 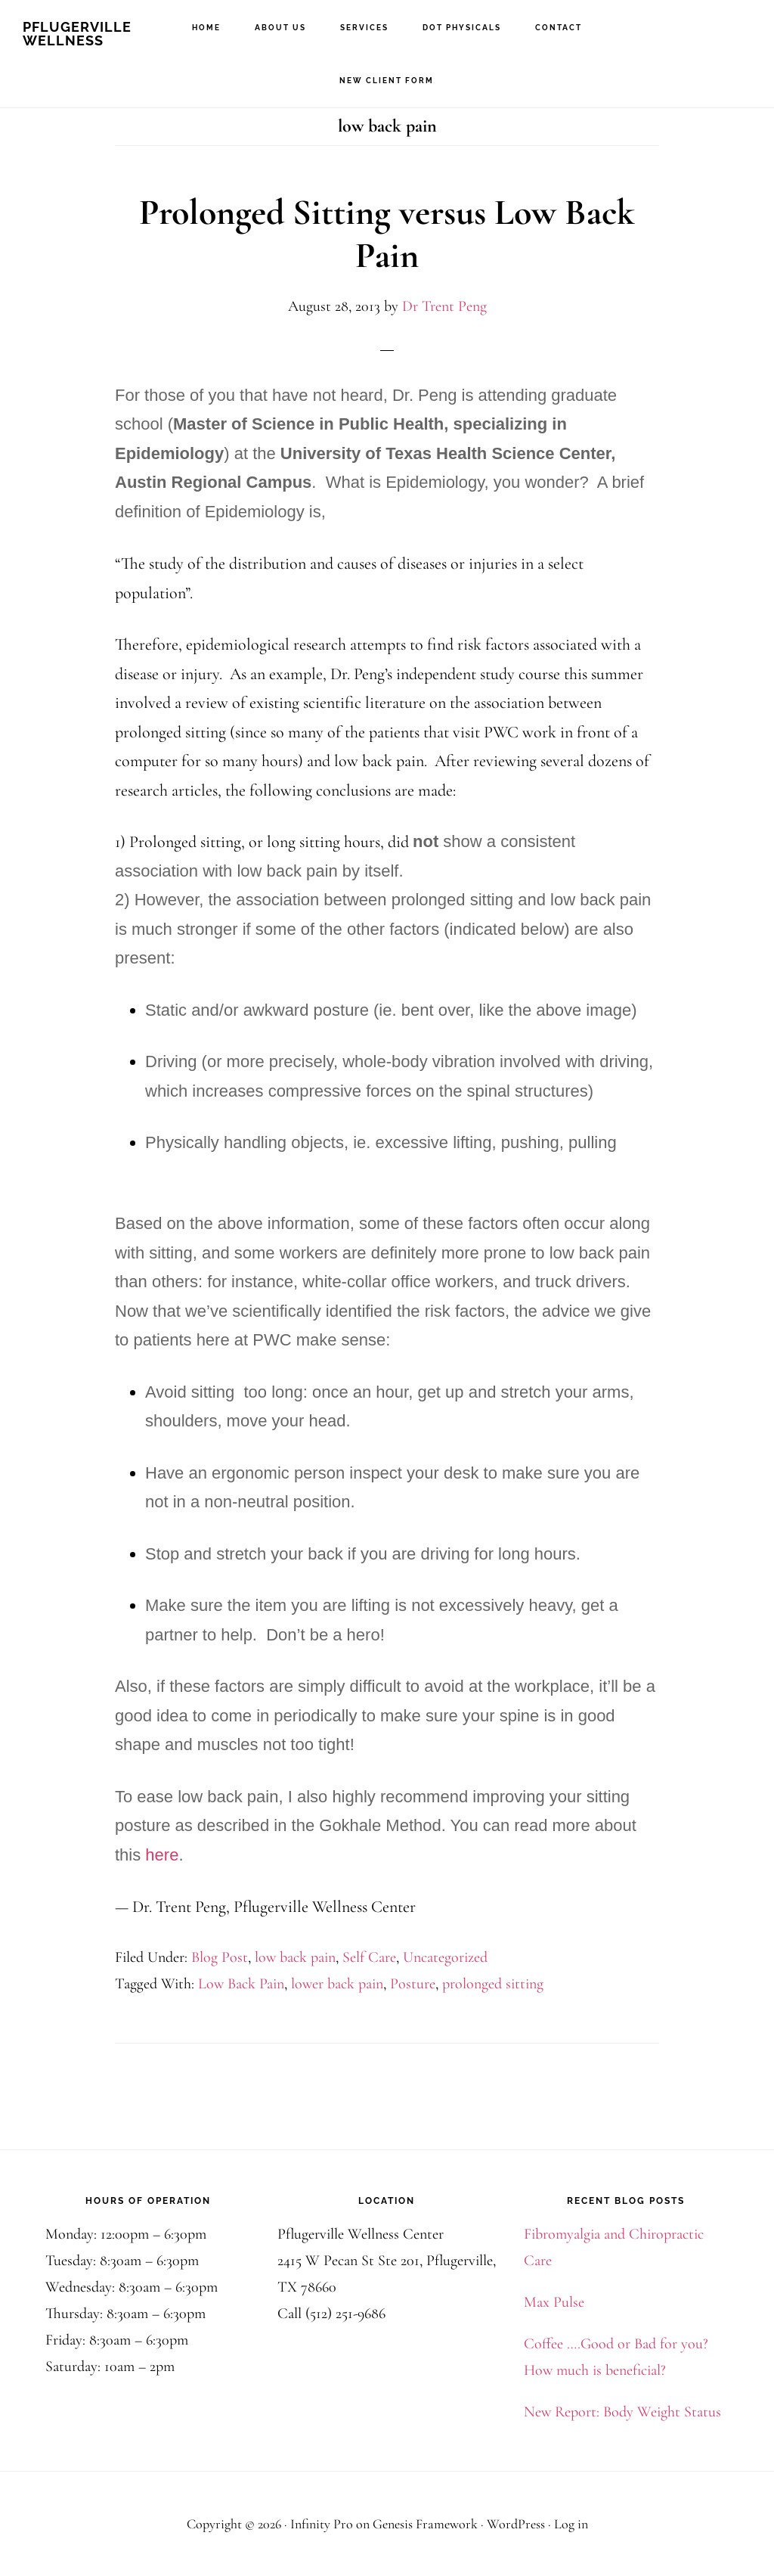 What do you see at coordinates (77, 33) in the screenshot?
I see `Pflugerville Wellness` at bounding box center [77, 33].